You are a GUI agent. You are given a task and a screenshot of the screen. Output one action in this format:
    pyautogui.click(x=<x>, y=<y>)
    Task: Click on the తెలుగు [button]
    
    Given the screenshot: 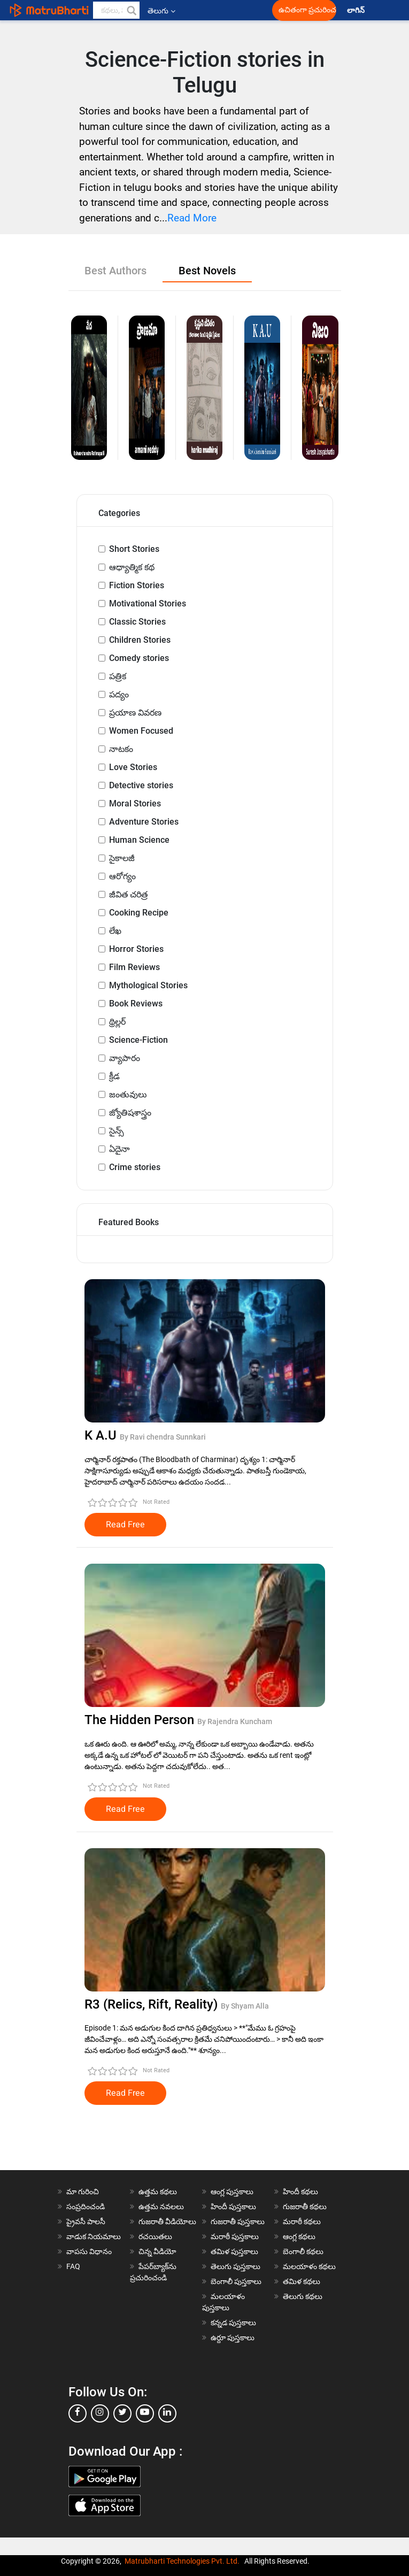 What is the action you would take?
    pyautogui.click(x=161, y=10)
    